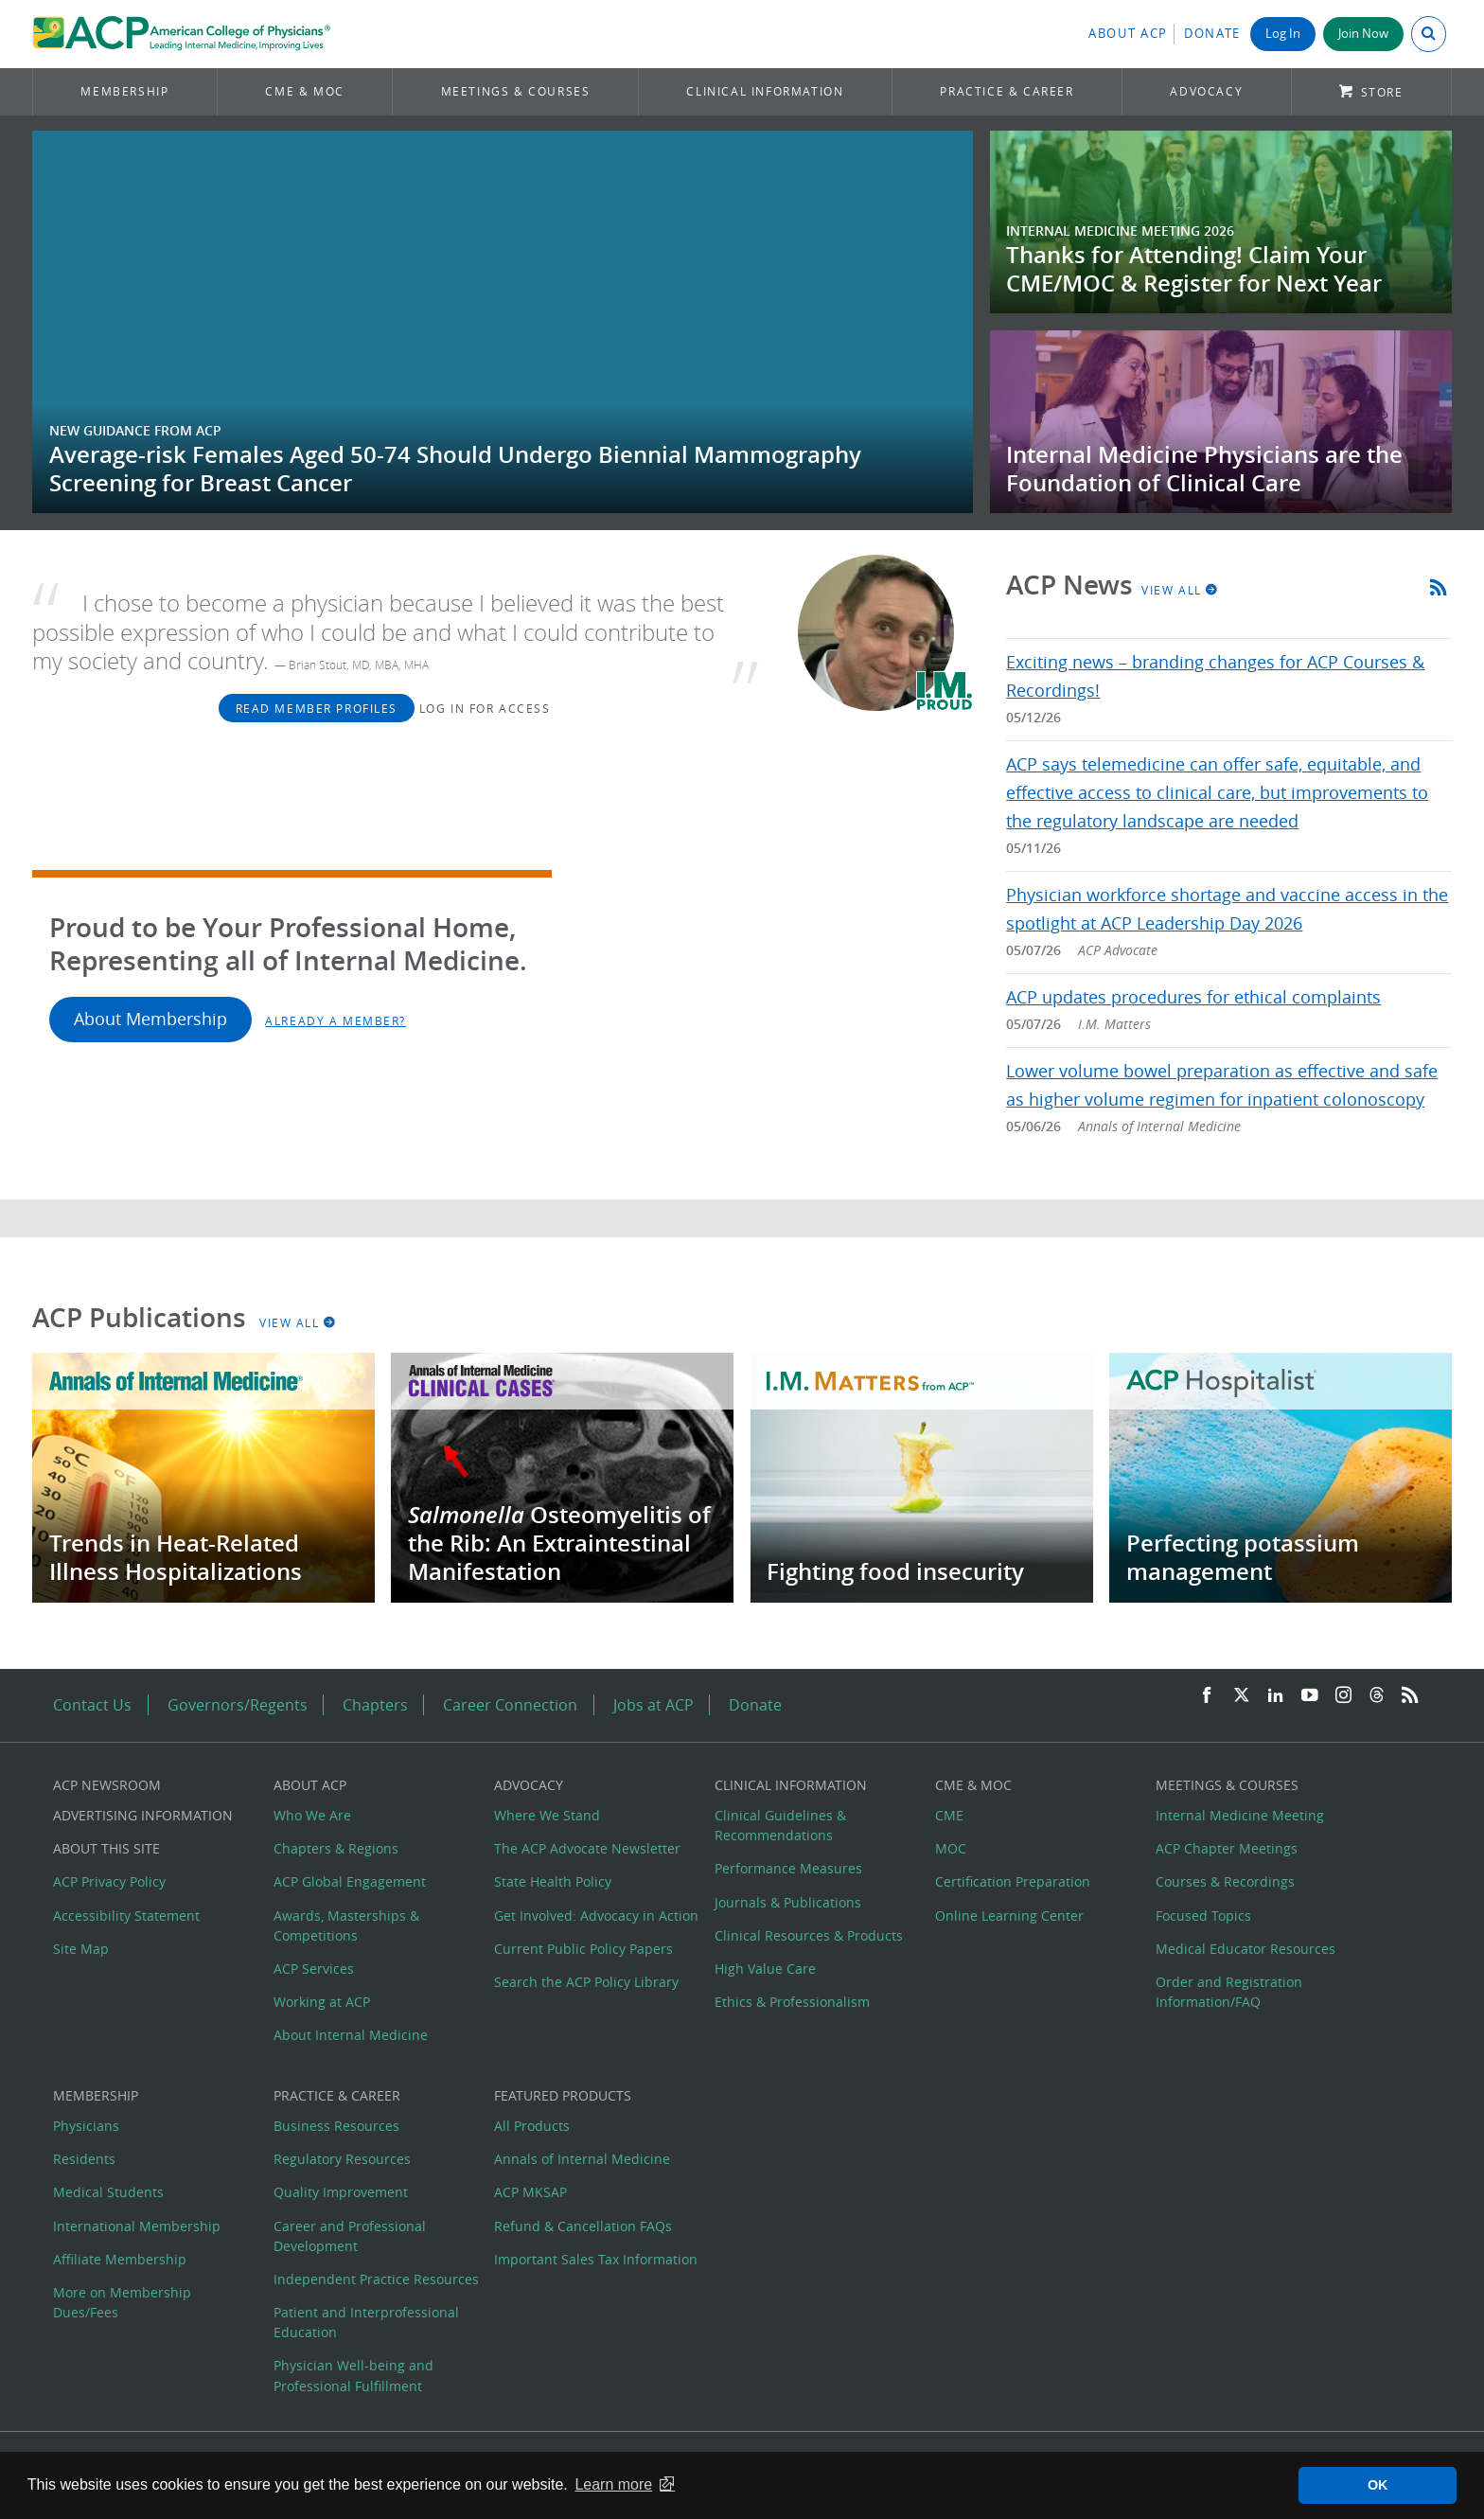 The width and height of the screenshot is (1484, 2519). I want to click on [Twitter], so click(1241, 1696).